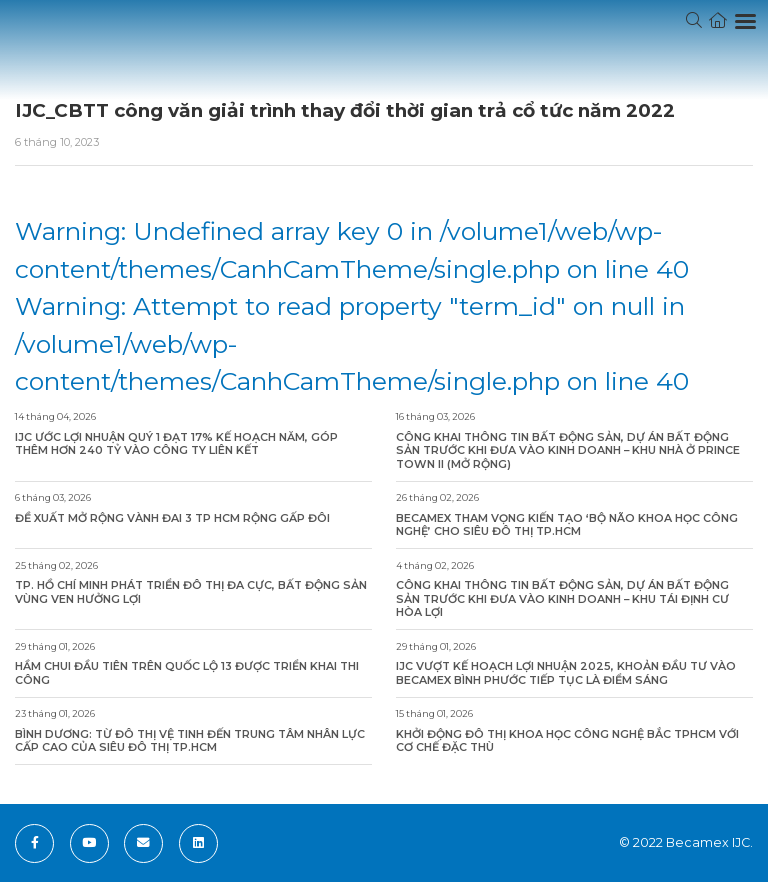 This screenshot has height=882, width=768. Describe the element at coordinates (567, 741) in the screenshot. I see `Khởi động Đô thị khoa học công nghệ Bắc TPHCM với cơ chế đặc thù` at that location.